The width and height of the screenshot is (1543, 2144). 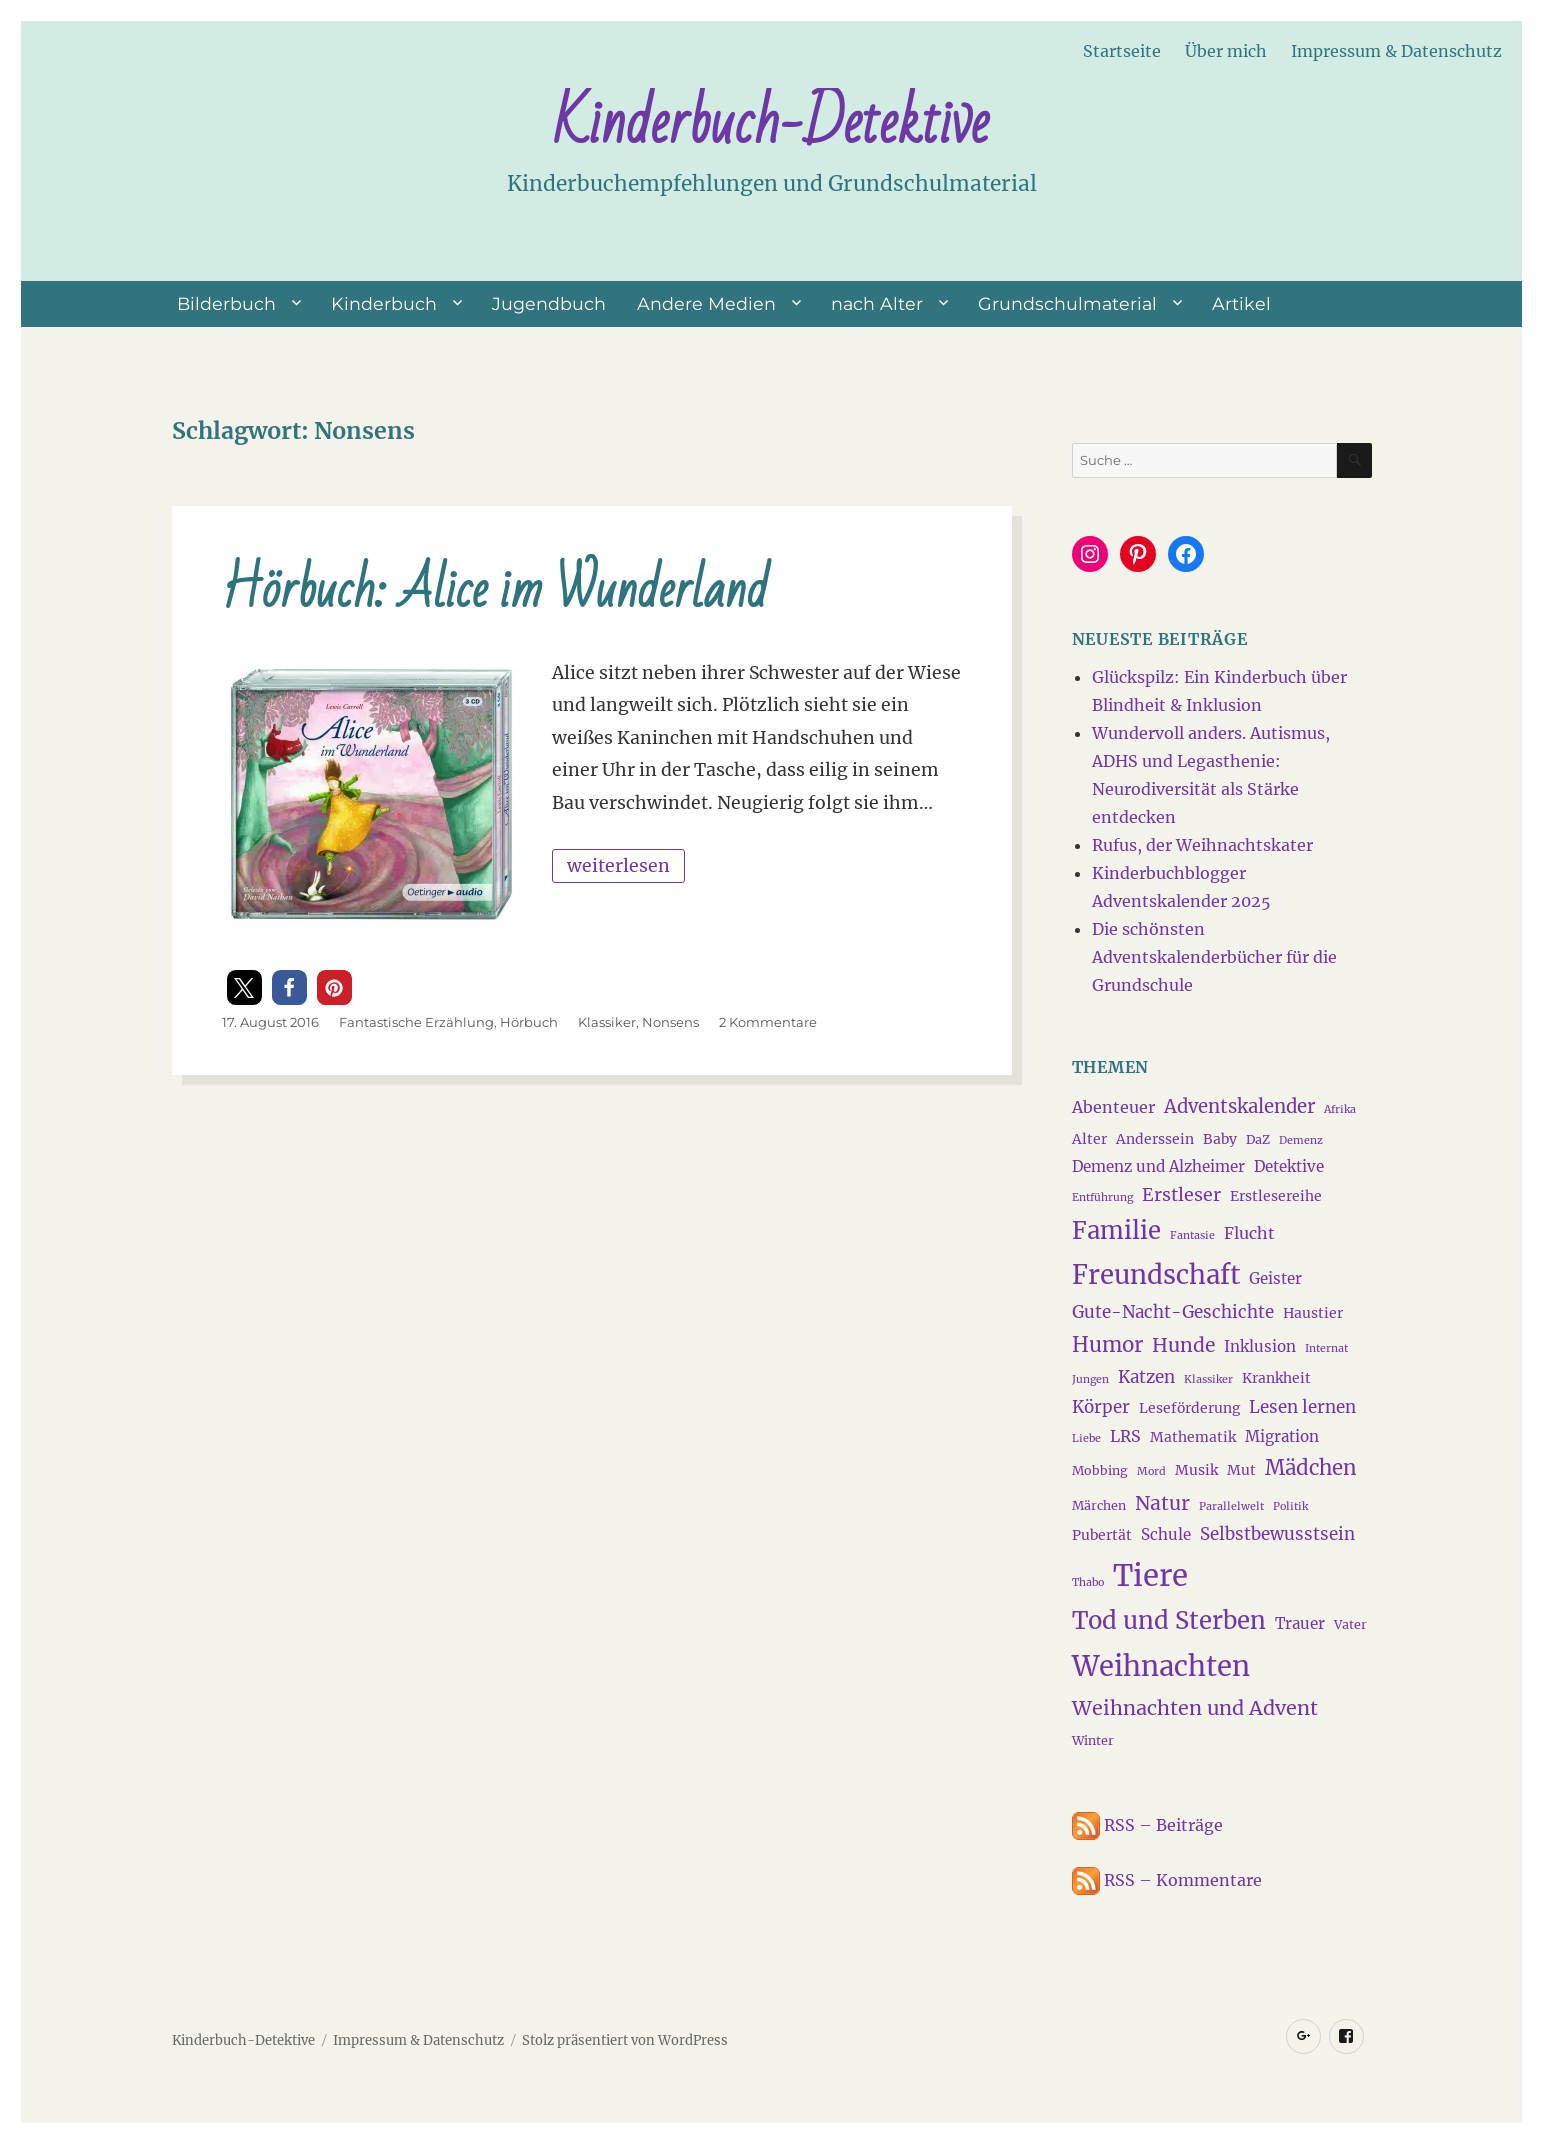 What do you see at coordinates (1156, 1275) in the screenshot?
I see `Freundschaft [Freundschaft (27 Einträge)]` at bounding box center [1156, 1275].